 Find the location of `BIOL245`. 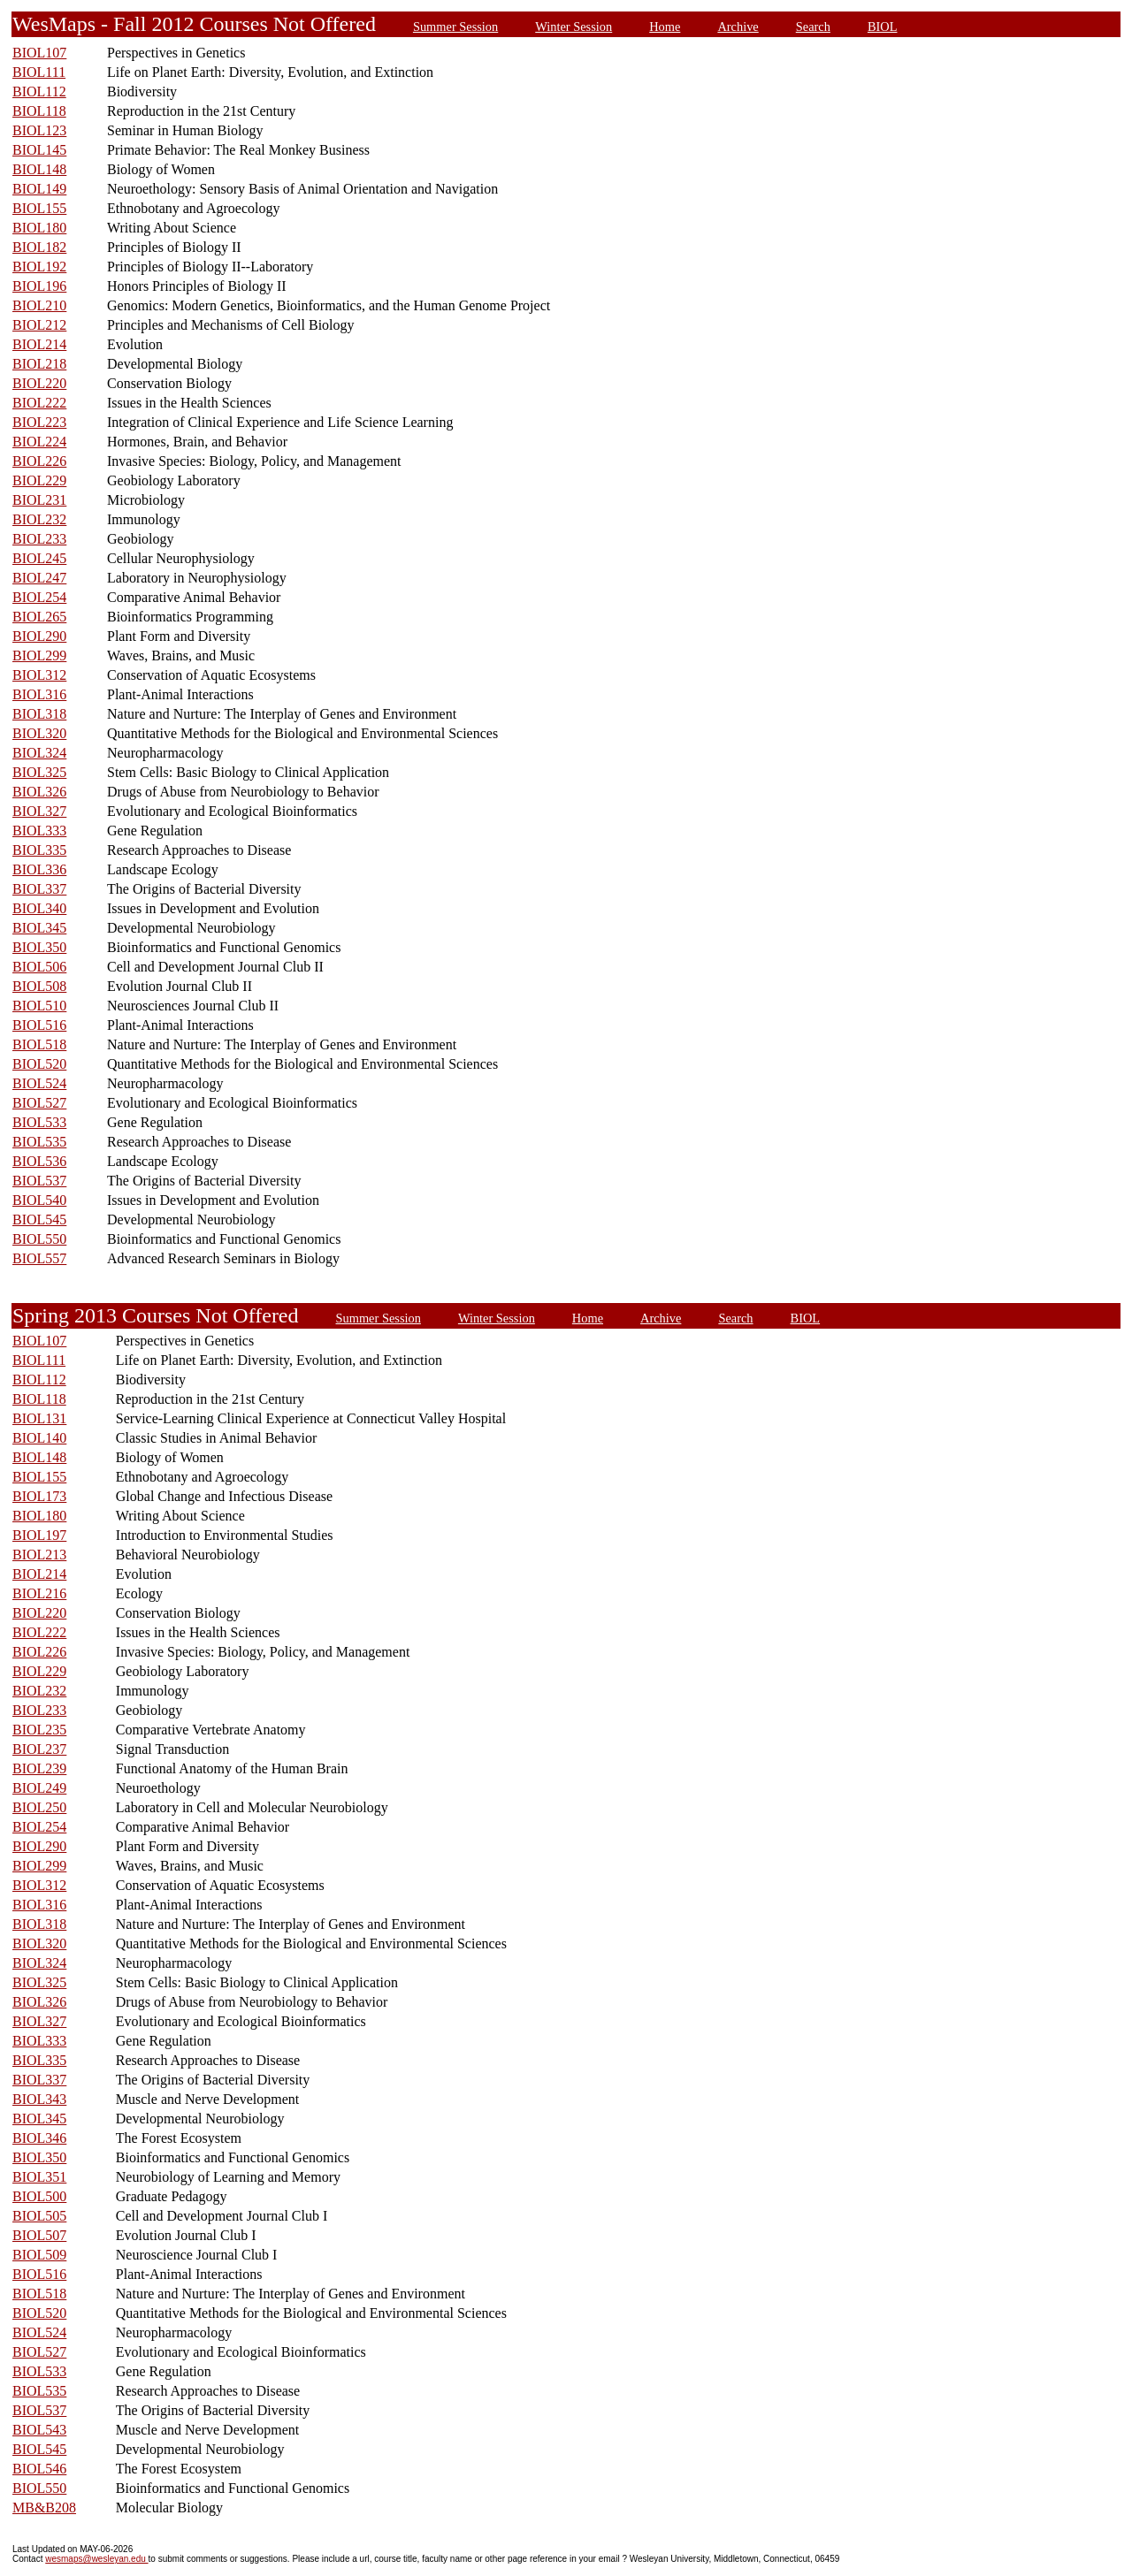

BIOL245 is located at coordinates (39, 558).